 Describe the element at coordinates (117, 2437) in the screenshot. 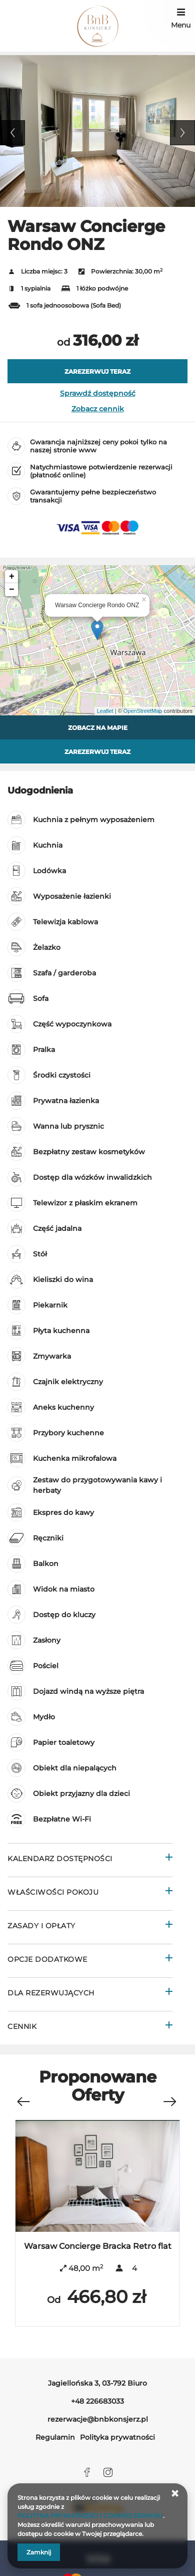

I see `Polityka prywatności` at that location.